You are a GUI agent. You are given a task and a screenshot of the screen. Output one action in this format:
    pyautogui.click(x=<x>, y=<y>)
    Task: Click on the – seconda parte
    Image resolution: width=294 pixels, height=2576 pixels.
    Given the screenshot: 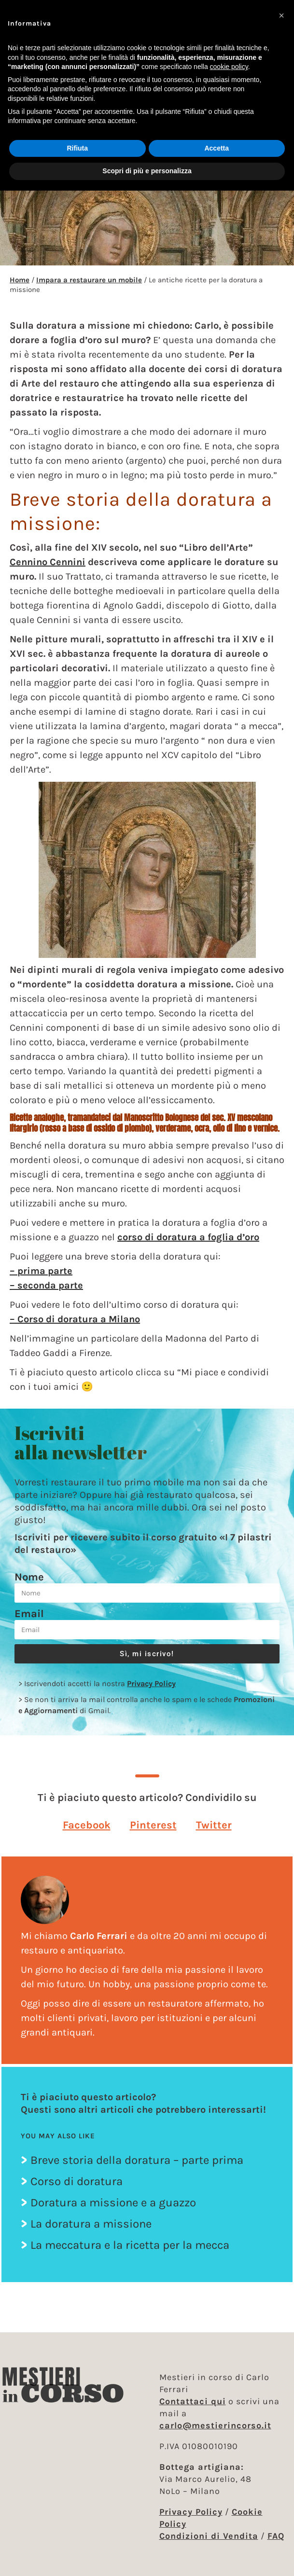 What is the action you would take?
    pyautogui.click(x=46, y=1285)
    